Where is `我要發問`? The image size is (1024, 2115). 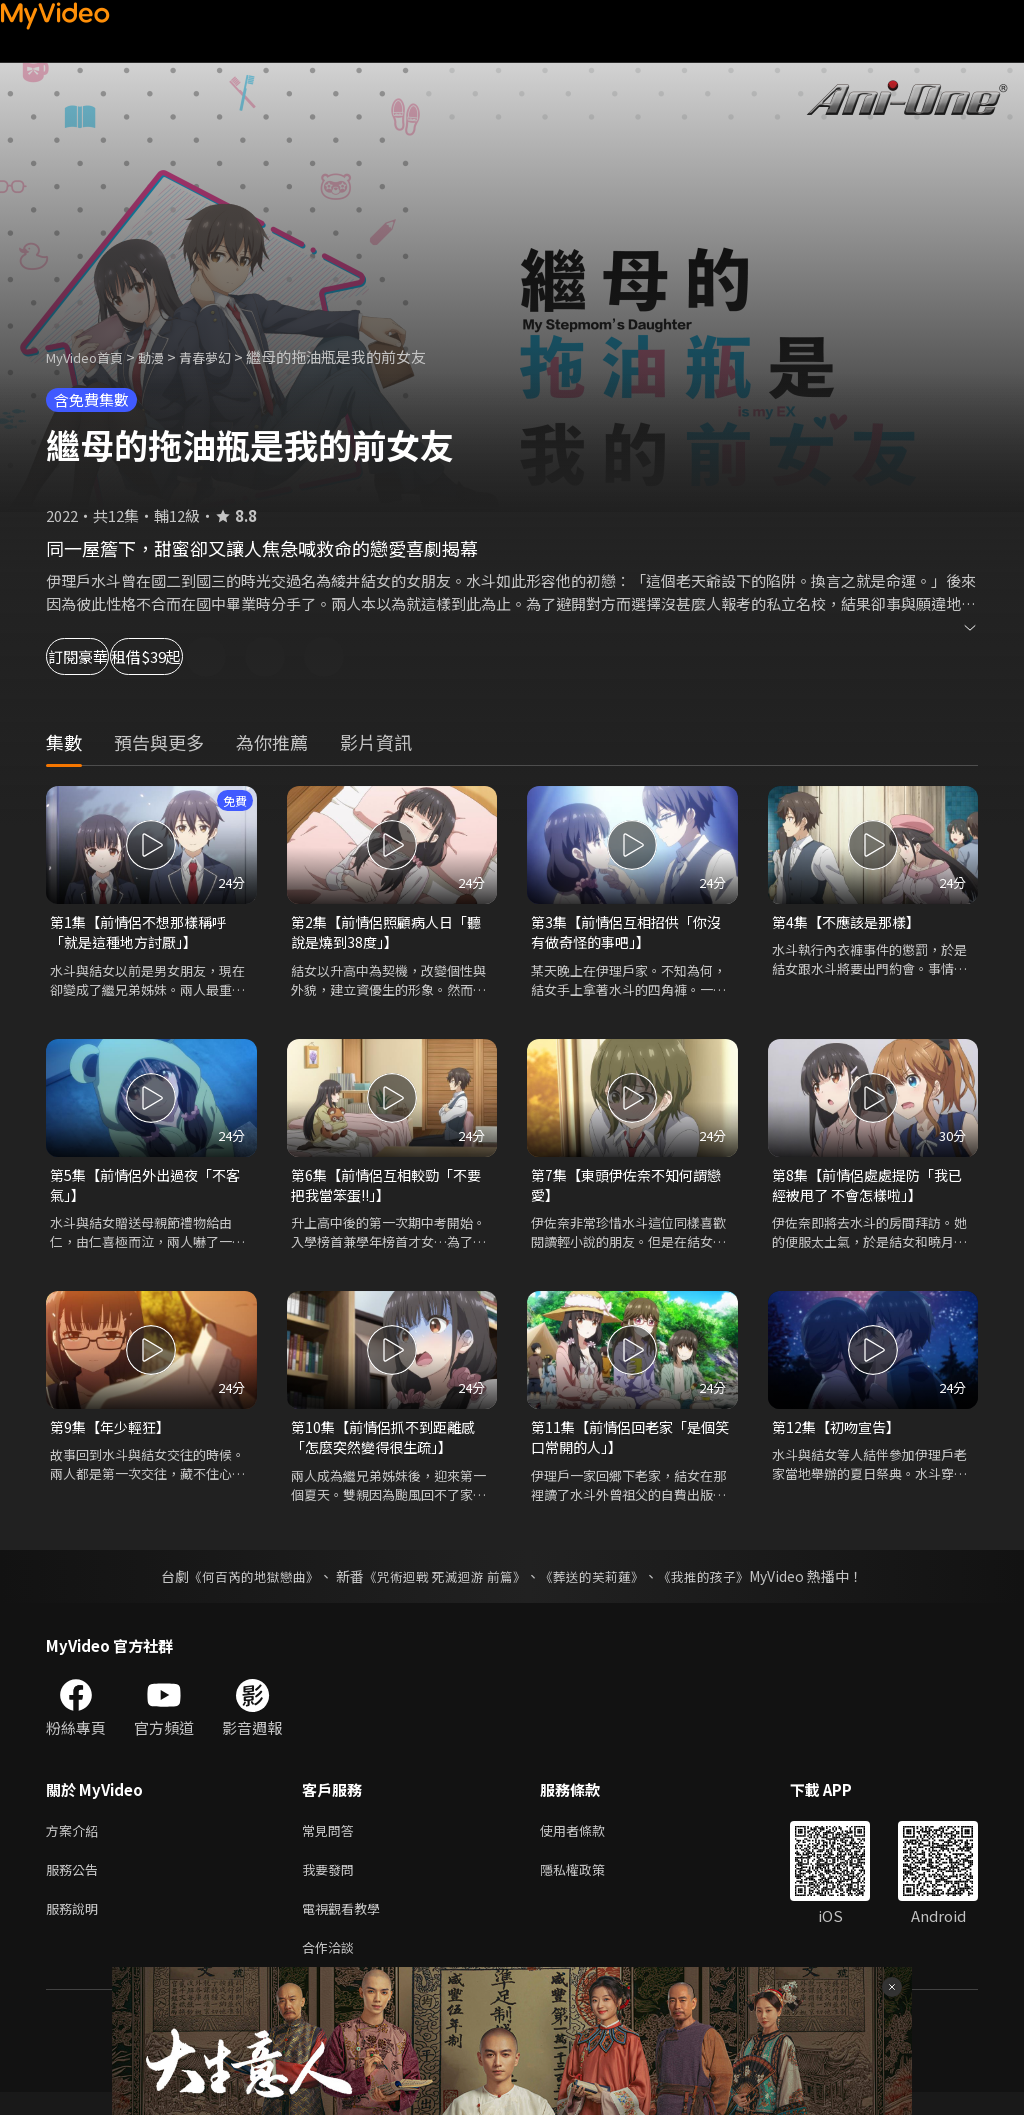 我要發問 is located at coordinates (332, 1884).